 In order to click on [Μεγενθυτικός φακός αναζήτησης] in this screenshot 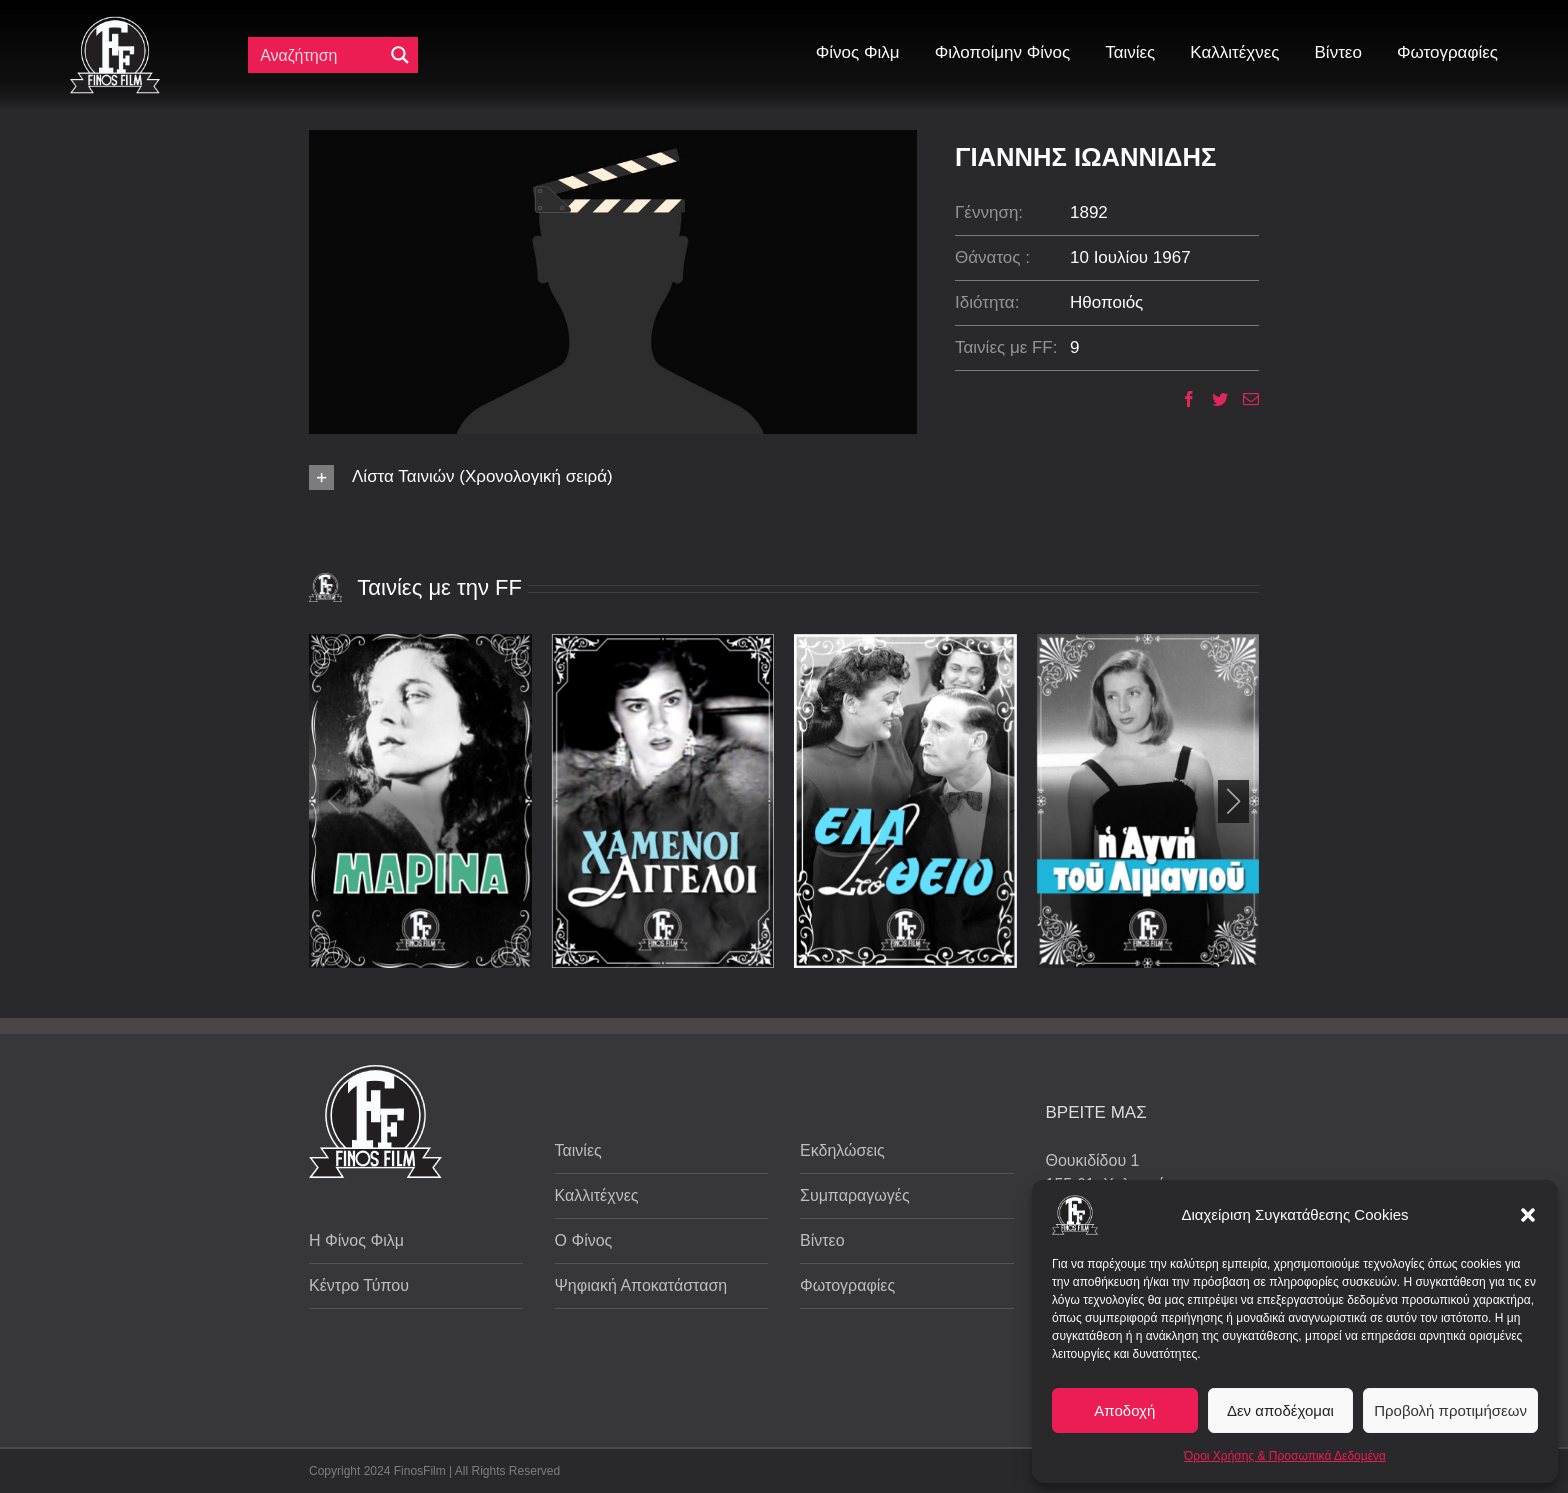, I will do `click(400, 55)`.